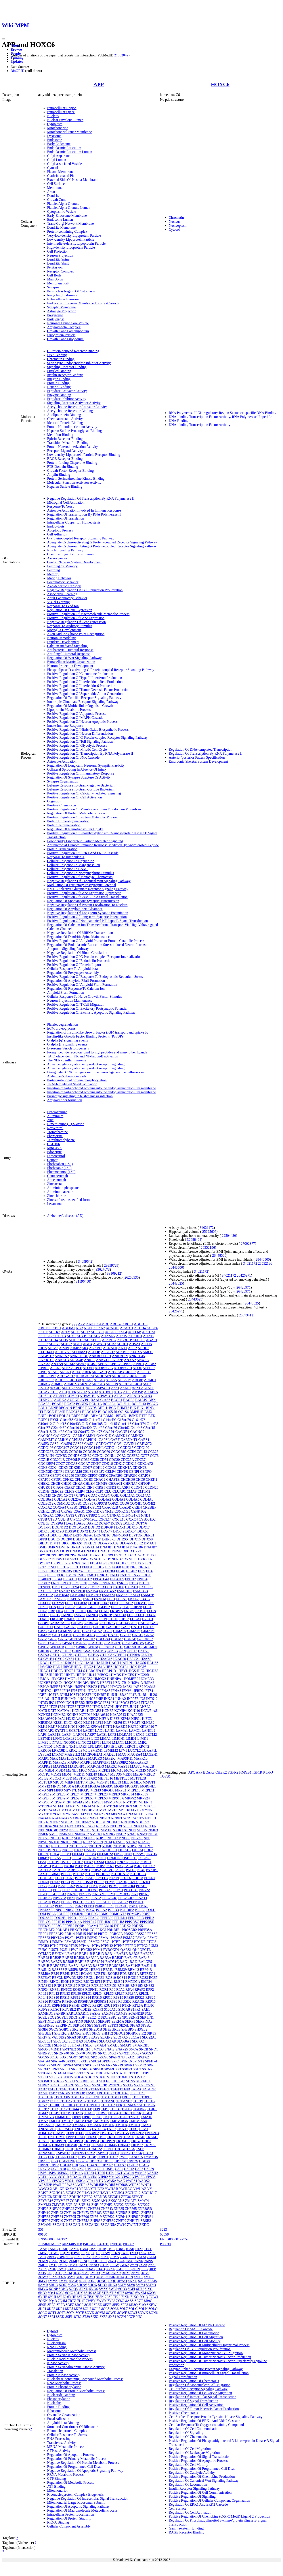 The width and height of the screenshot is (283, 2576). I want to click on CDKL3, so click(111, 1467).